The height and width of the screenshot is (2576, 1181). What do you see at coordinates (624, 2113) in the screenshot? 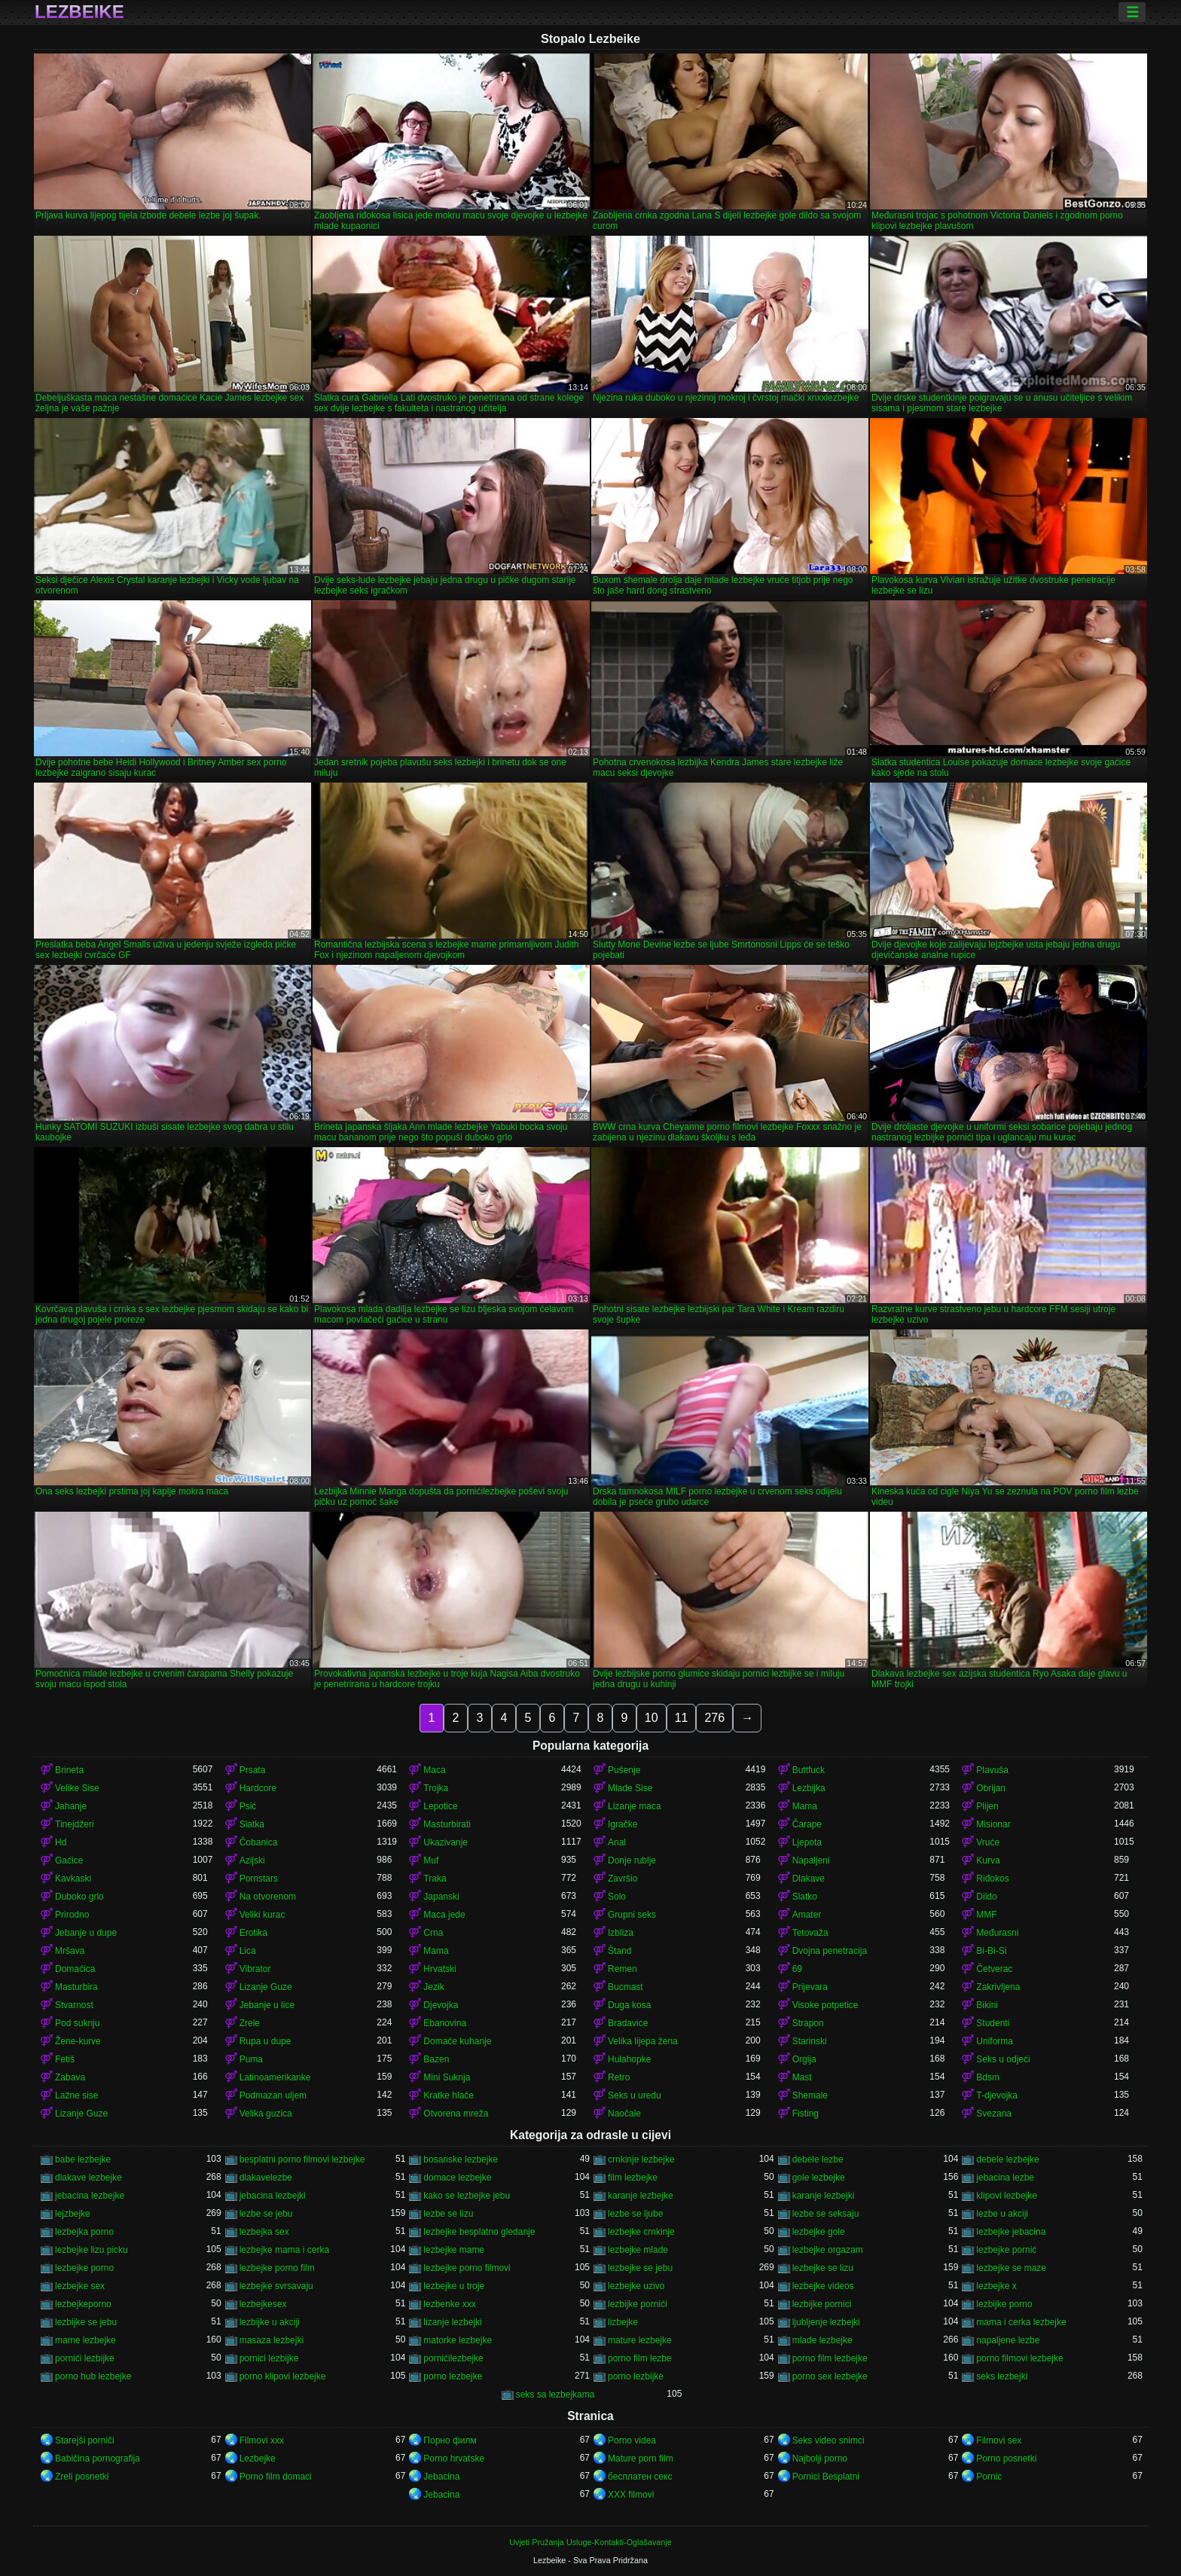
I see `Naočale` at bounding box center [624, 2113].